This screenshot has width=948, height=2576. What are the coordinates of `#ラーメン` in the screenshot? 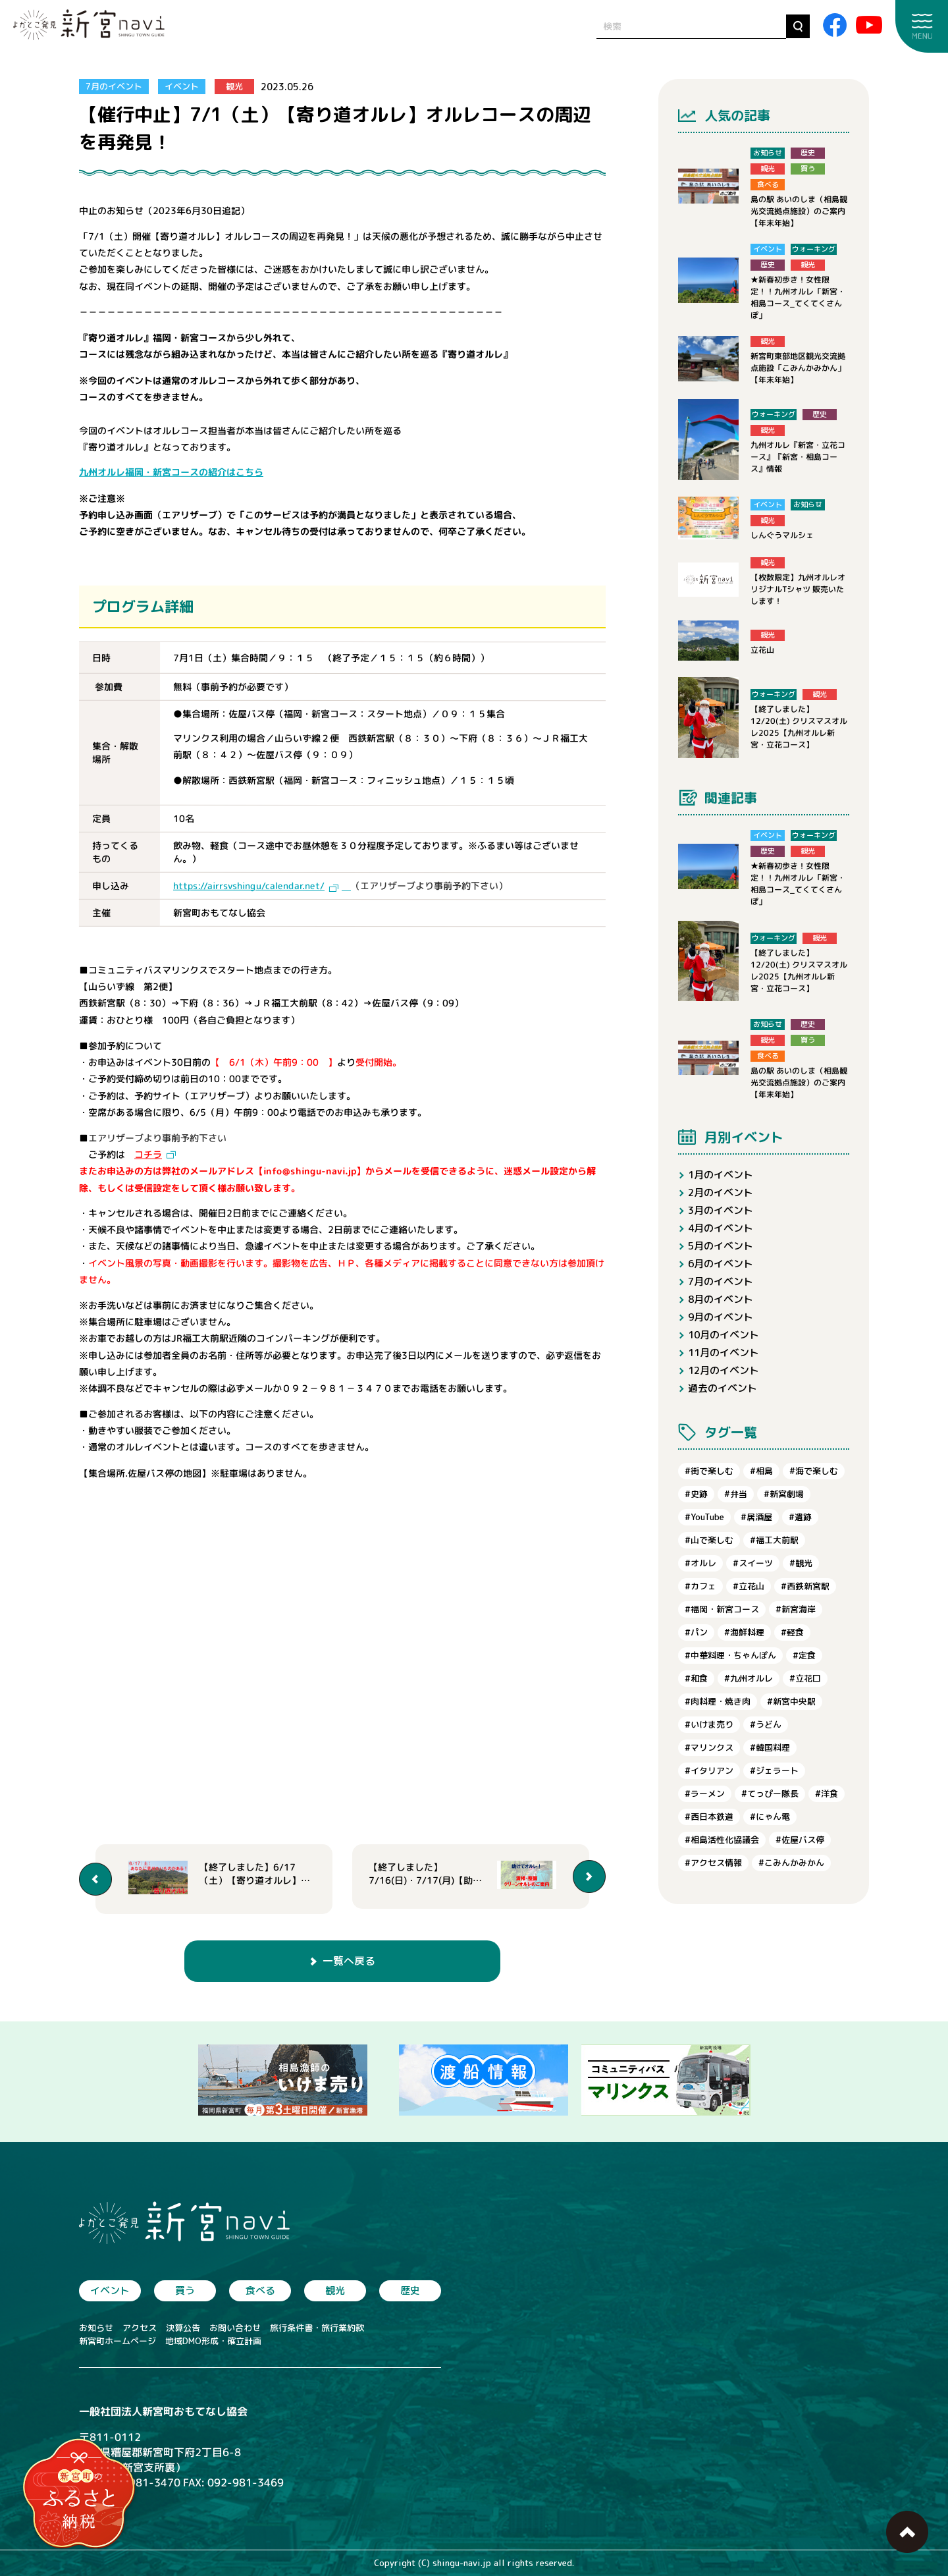 It's located at (705, 1793).